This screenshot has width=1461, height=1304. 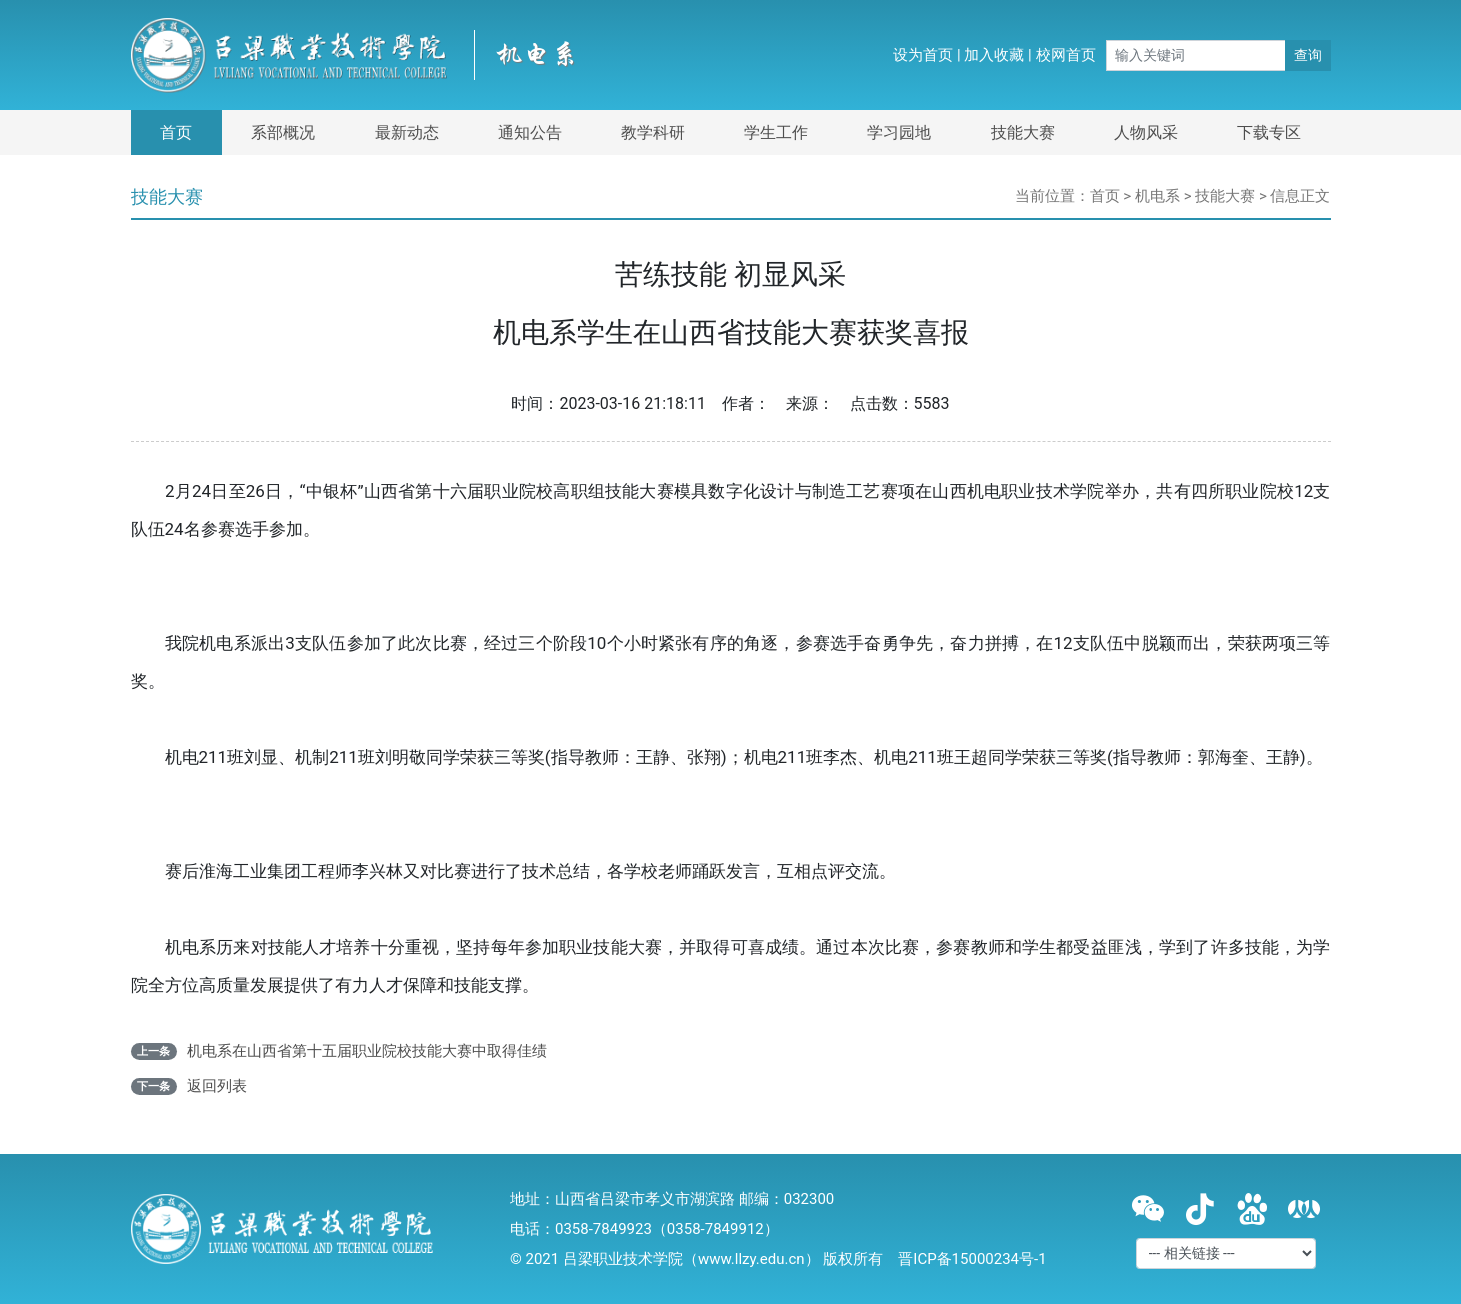 What do you see at coordinates (1308, 55) in the screenshot?
I see `查询` at bounding box center [1308, 55].